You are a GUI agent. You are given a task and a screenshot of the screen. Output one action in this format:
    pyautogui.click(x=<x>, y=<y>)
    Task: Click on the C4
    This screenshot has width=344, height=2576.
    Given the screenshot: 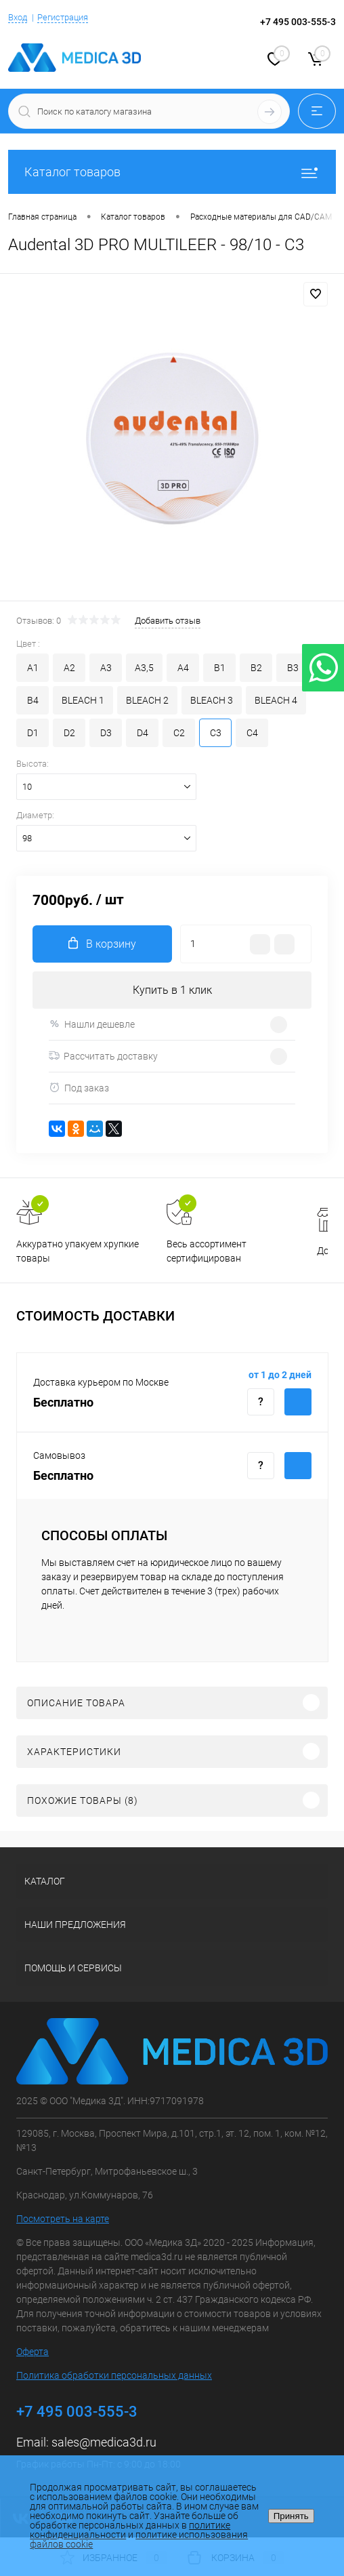 What is the action you would take?
    pyautogui.click(x=252, y=732)
    